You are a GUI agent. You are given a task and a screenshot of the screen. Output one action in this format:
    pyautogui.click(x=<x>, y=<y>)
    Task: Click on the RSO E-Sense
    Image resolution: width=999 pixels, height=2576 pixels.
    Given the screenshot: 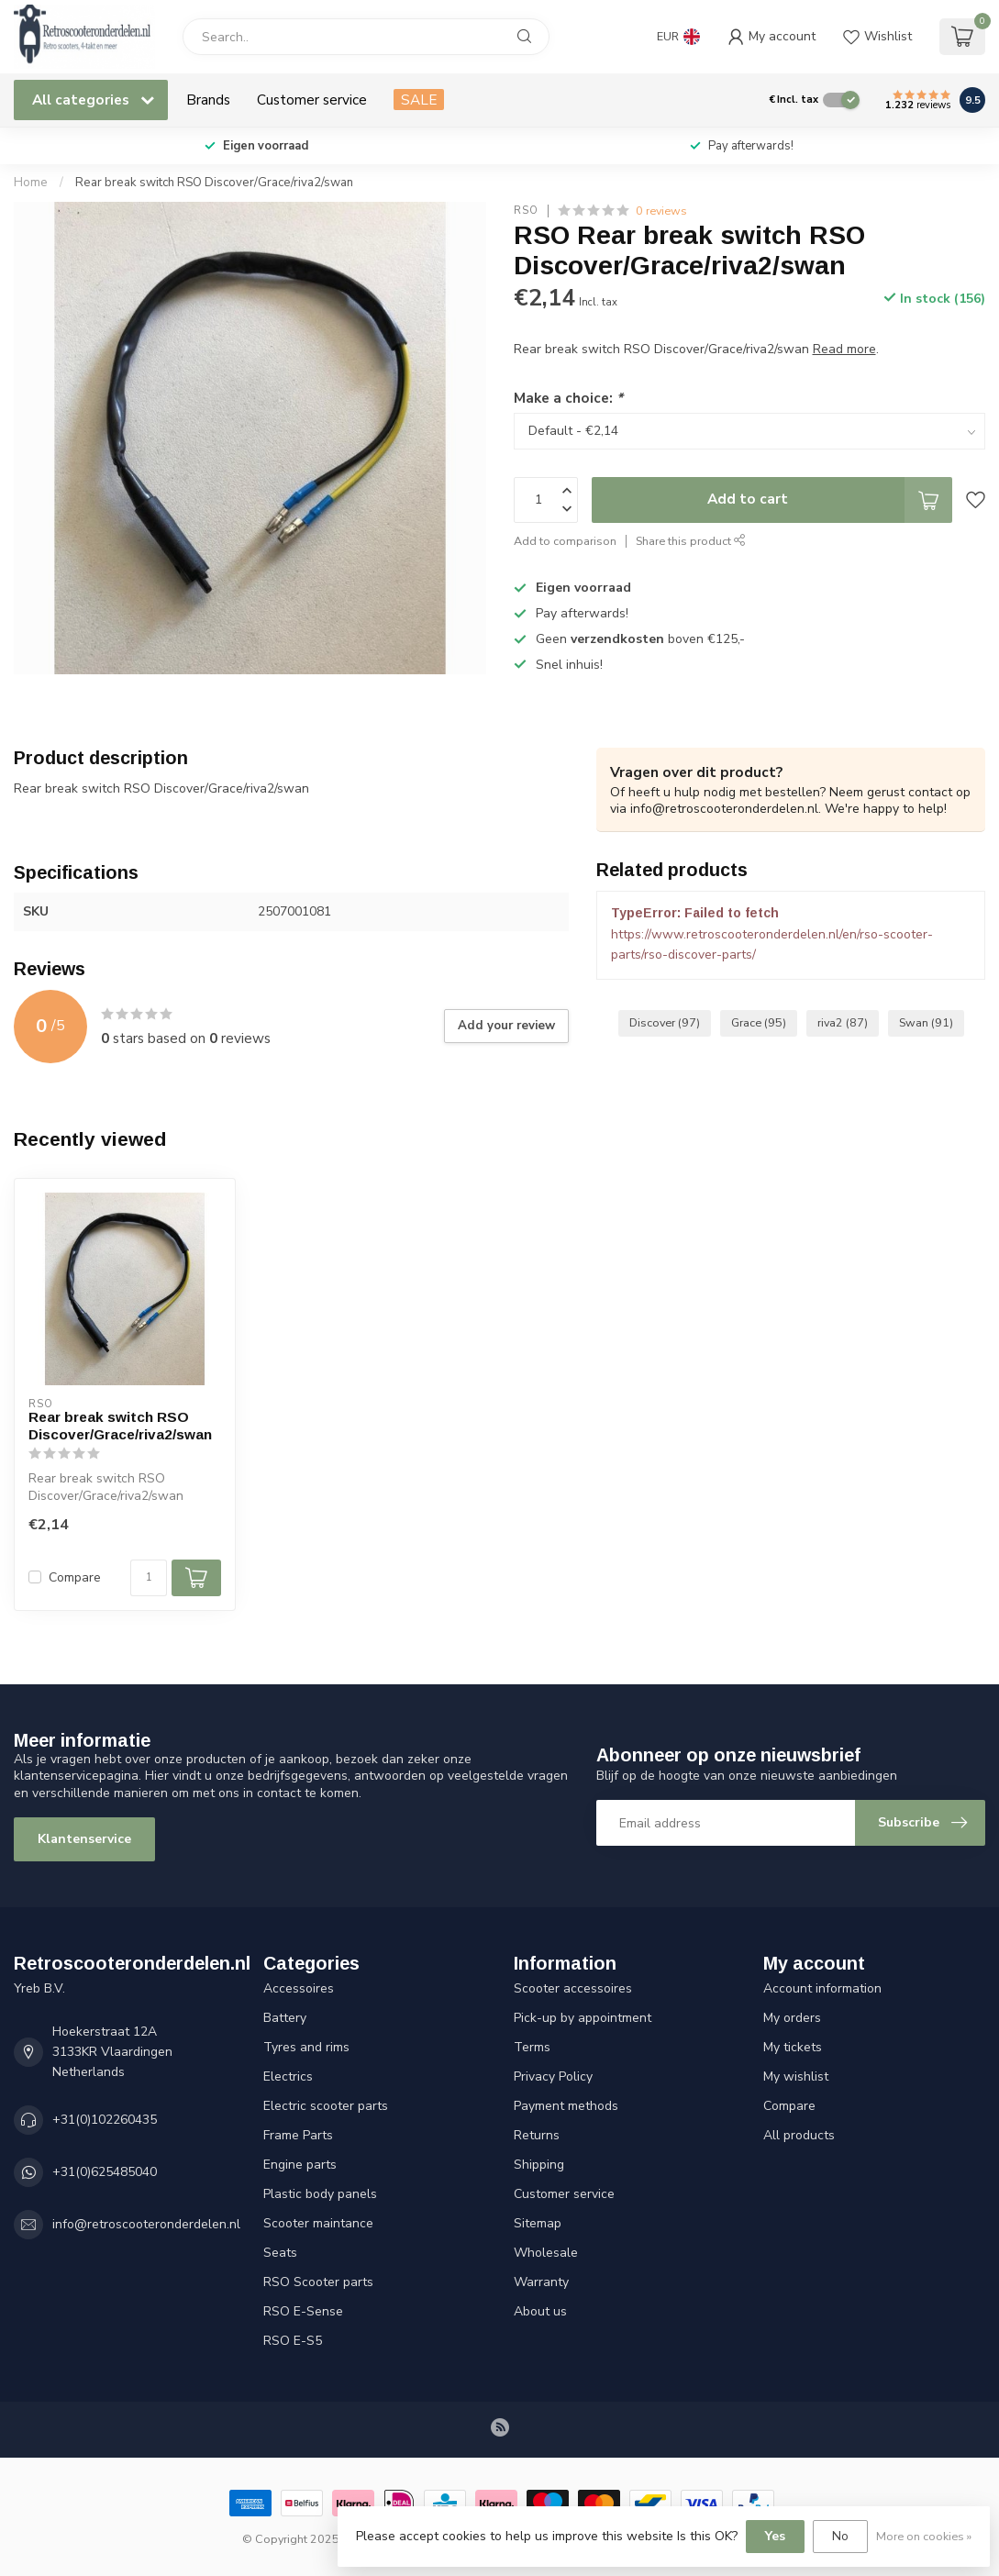 What is the action you would take?
    pyautogui.click(x=303, y=2311)
    